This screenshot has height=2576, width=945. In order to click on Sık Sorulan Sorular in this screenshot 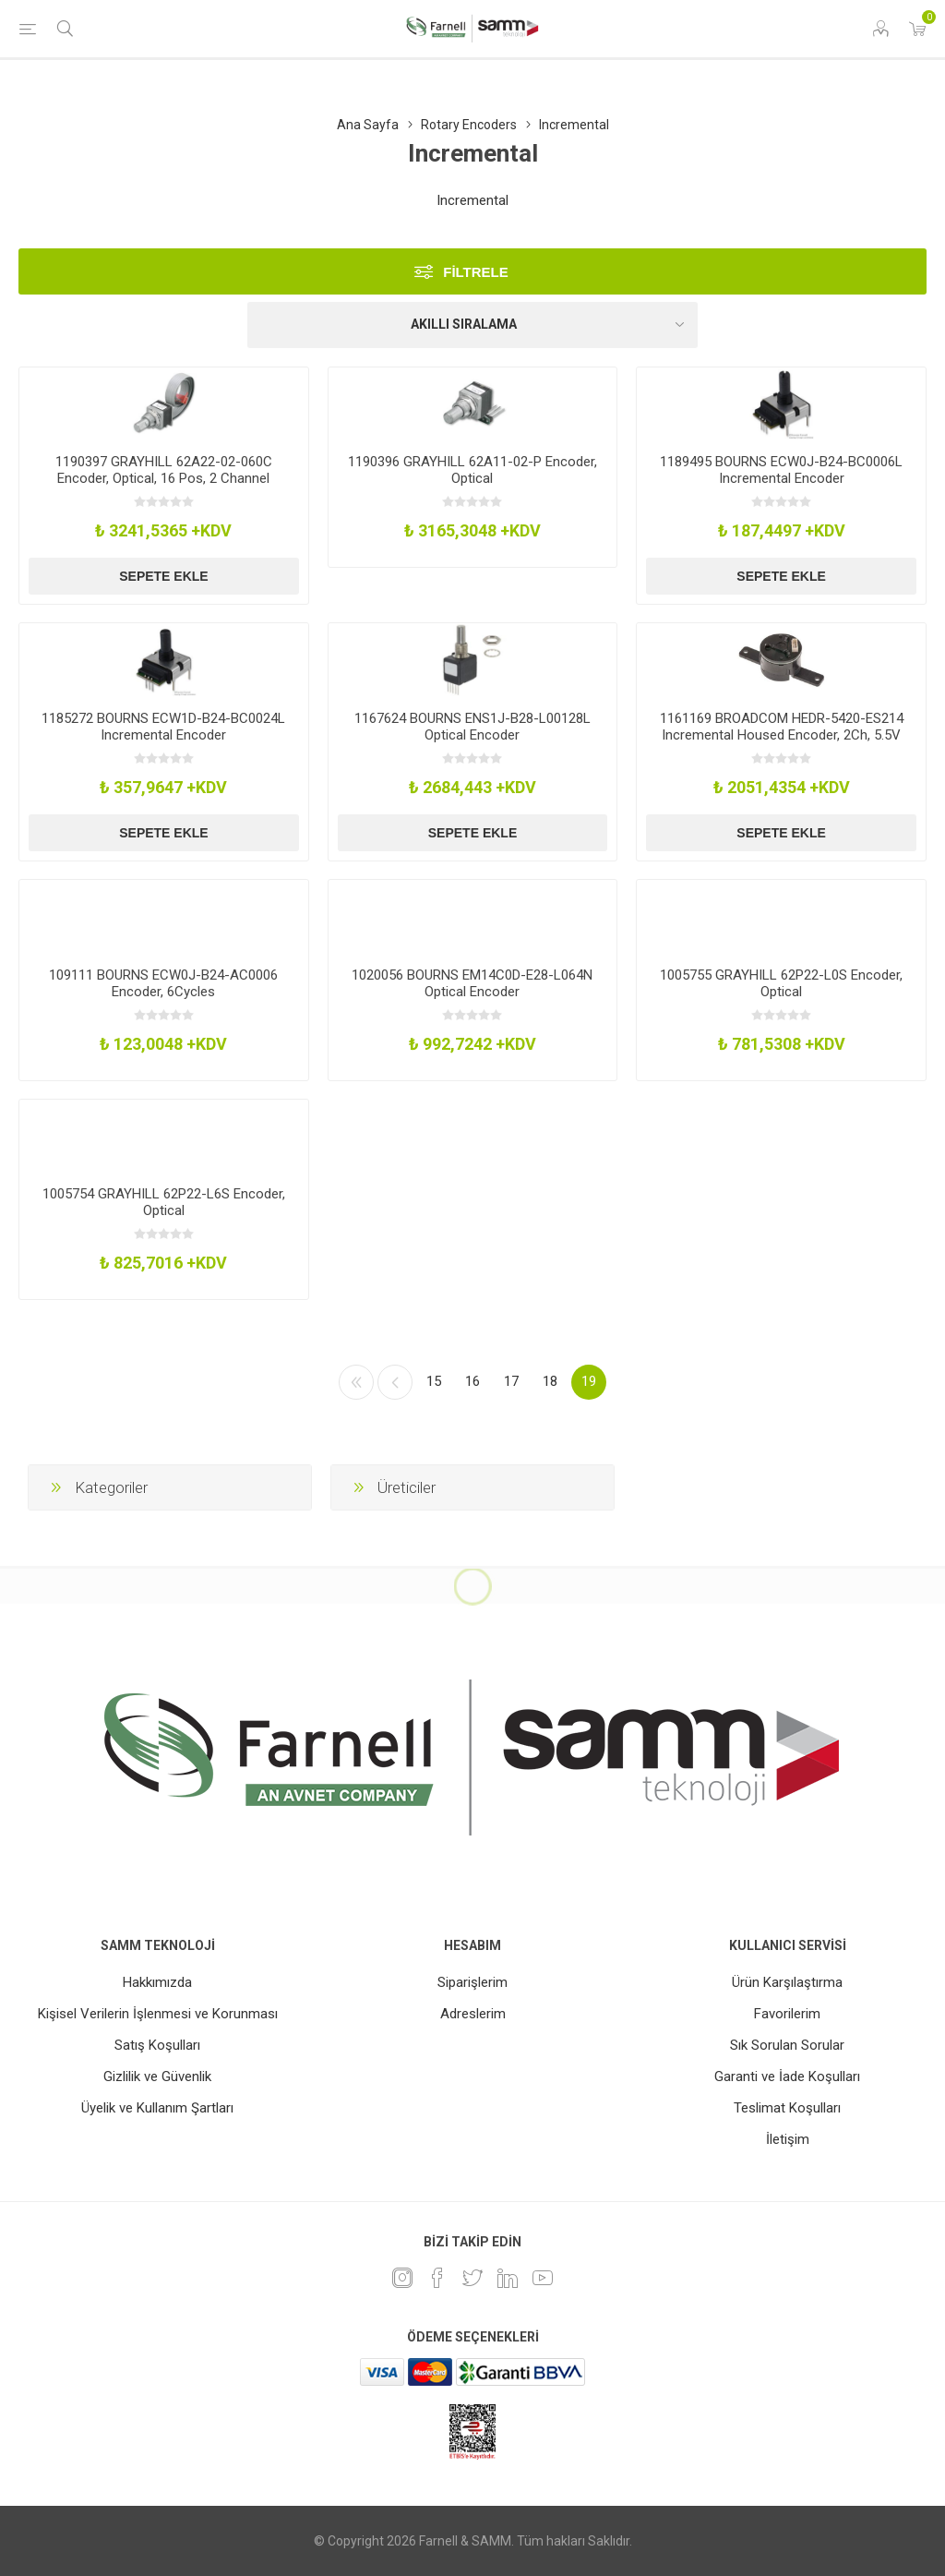, I will do `click(787, 2045)`.